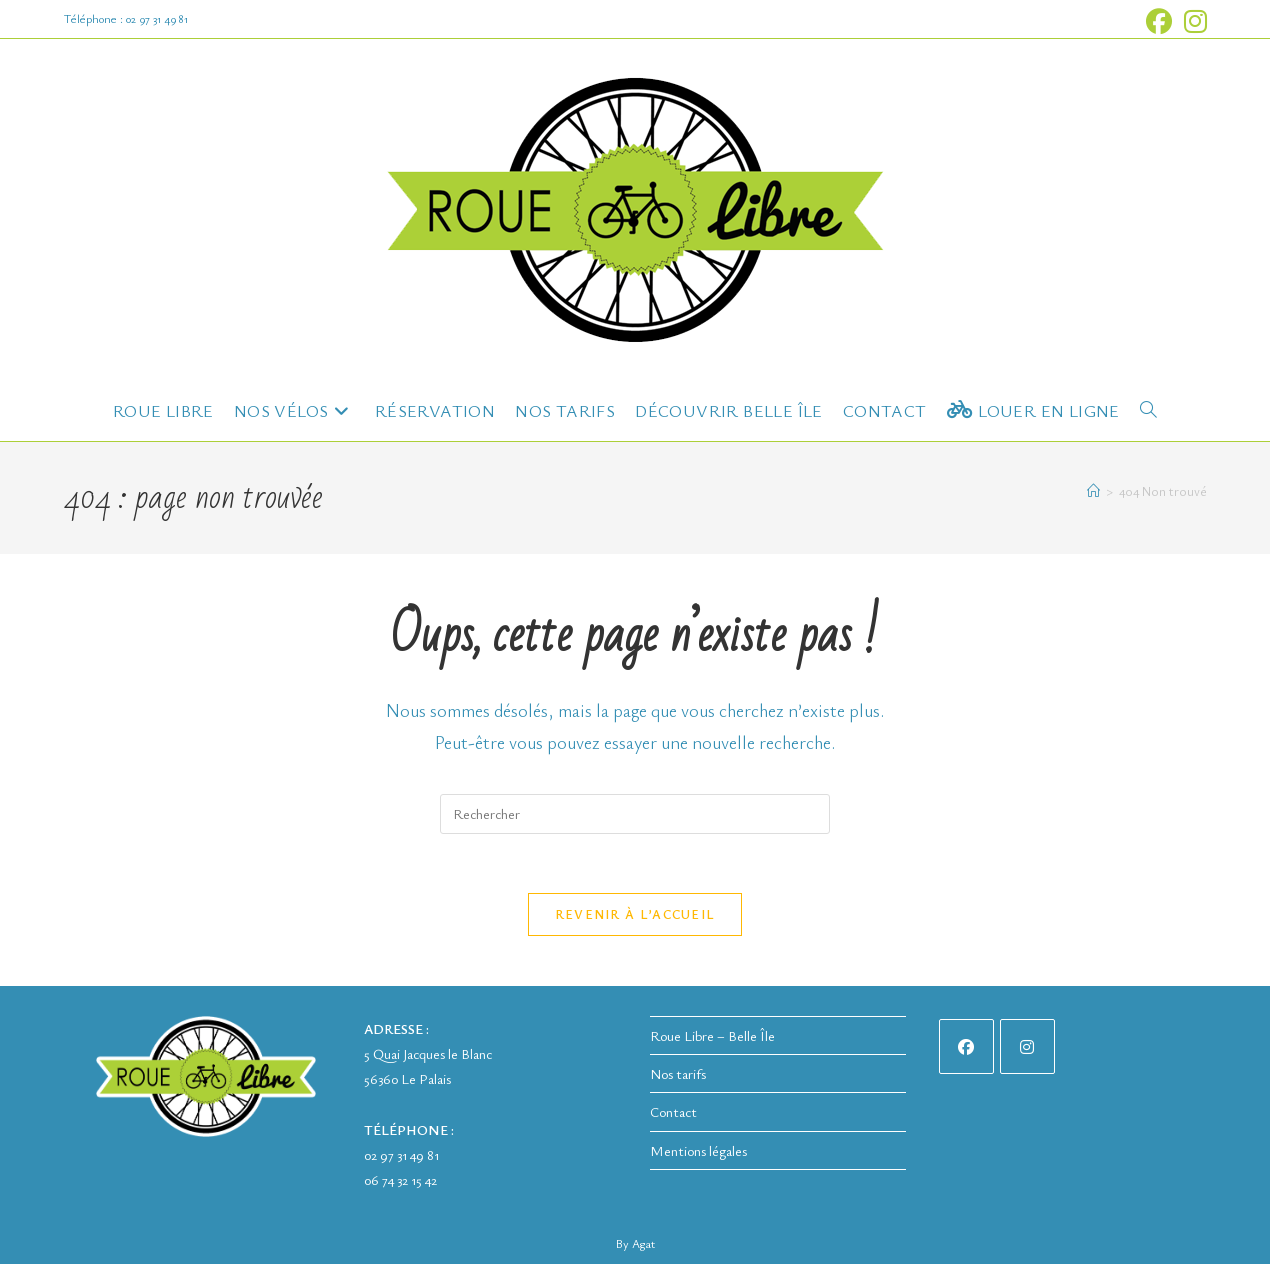  I want to click on [Accueil], so click(1093, 491).